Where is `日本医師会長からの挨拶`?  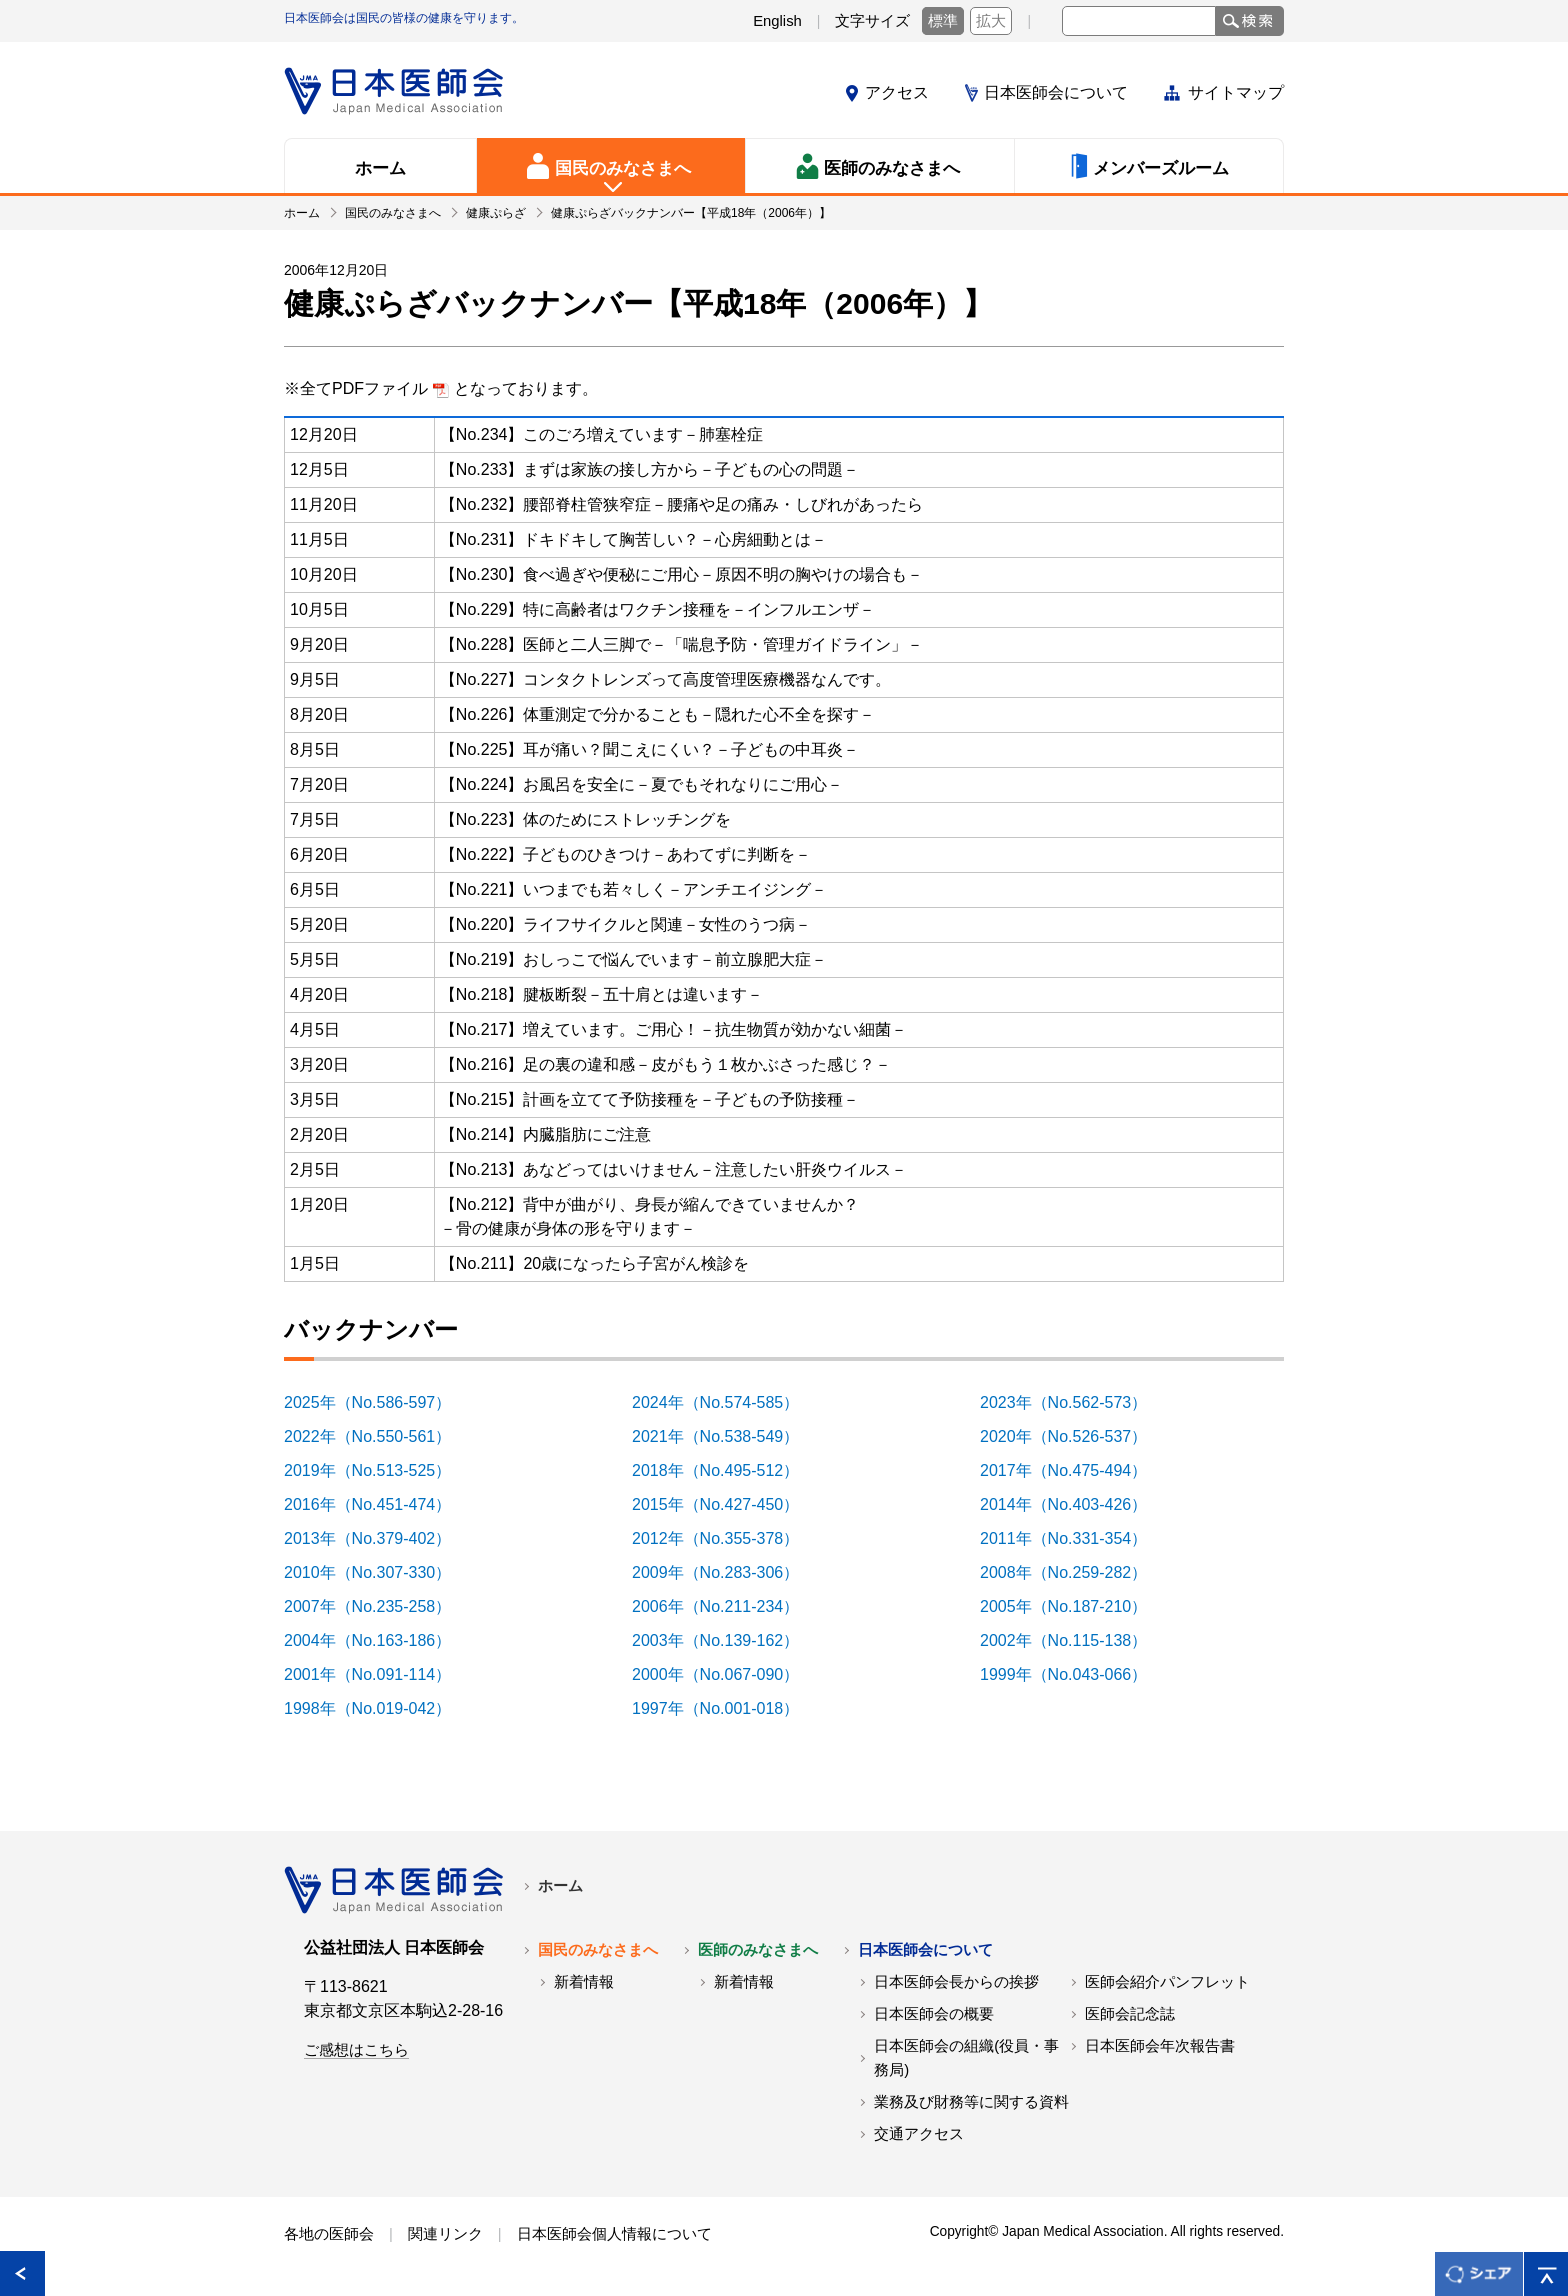 日本医師会長からの挨拶 is located at coordinates (956, 1982).